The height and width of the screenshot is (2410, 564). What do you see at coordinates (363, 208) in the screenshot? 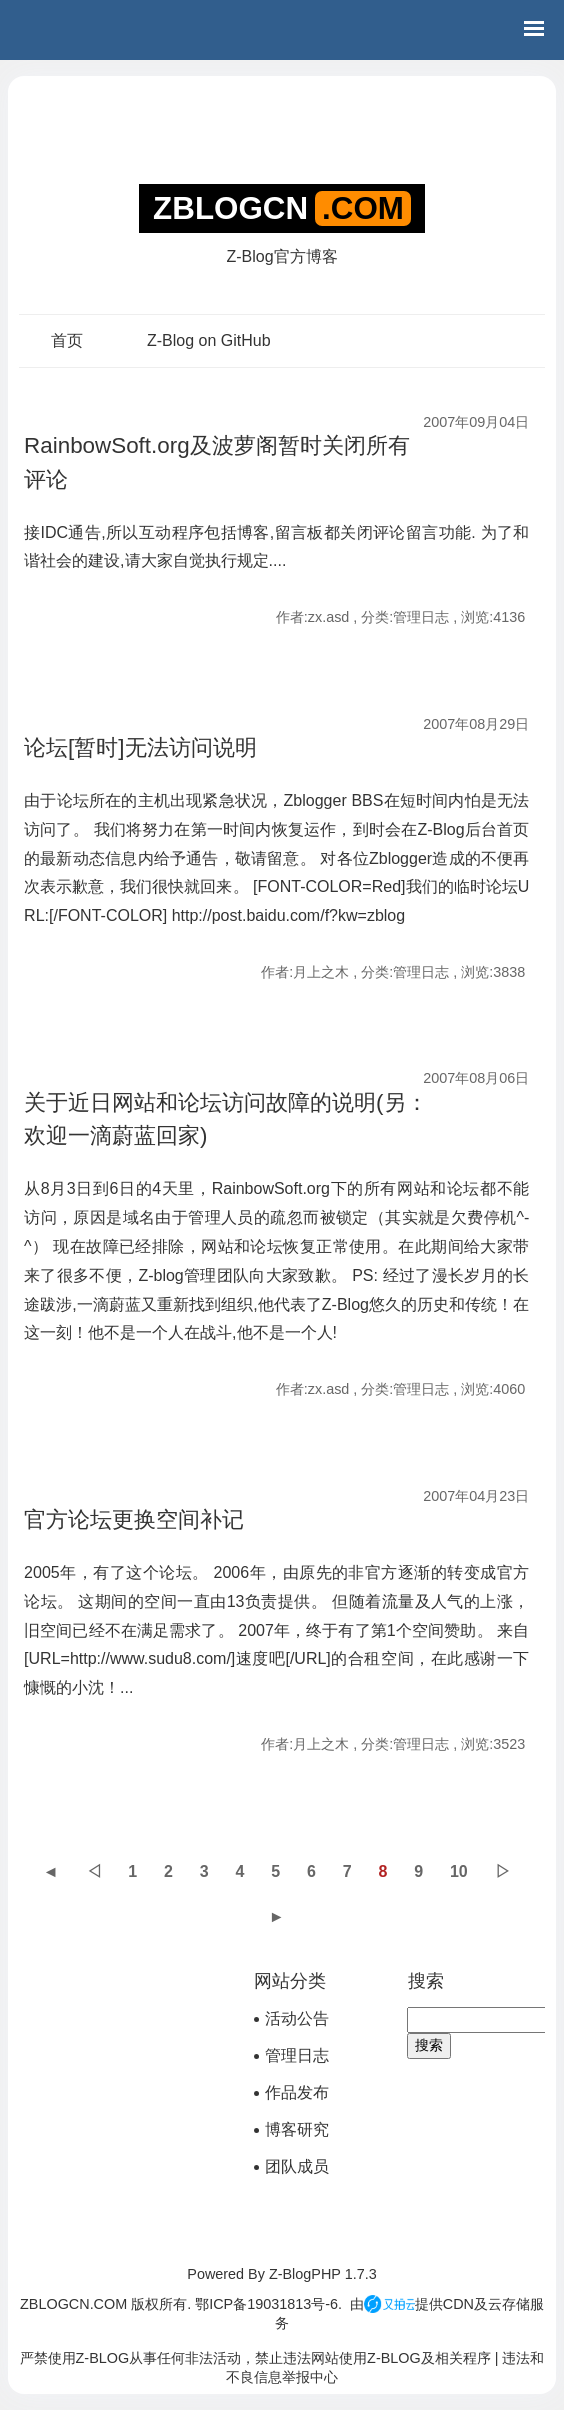
I see `.COM` at bounding box center [363, 208].